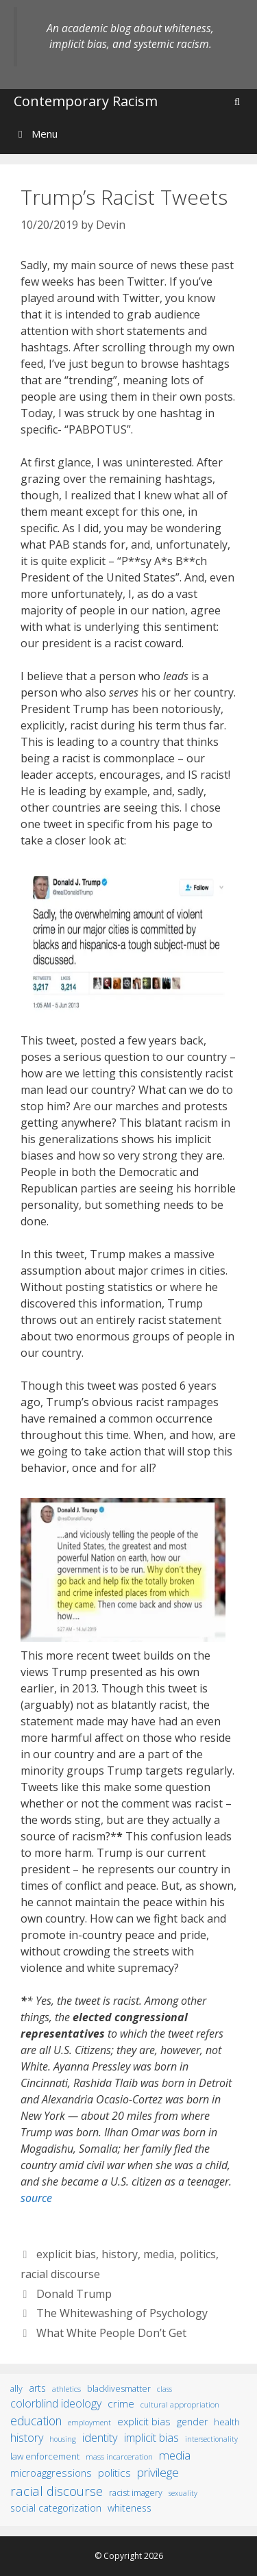  Describe the element at coordinates (86, 101) in the screenshot. I see `Contemporary Racism` at that location.